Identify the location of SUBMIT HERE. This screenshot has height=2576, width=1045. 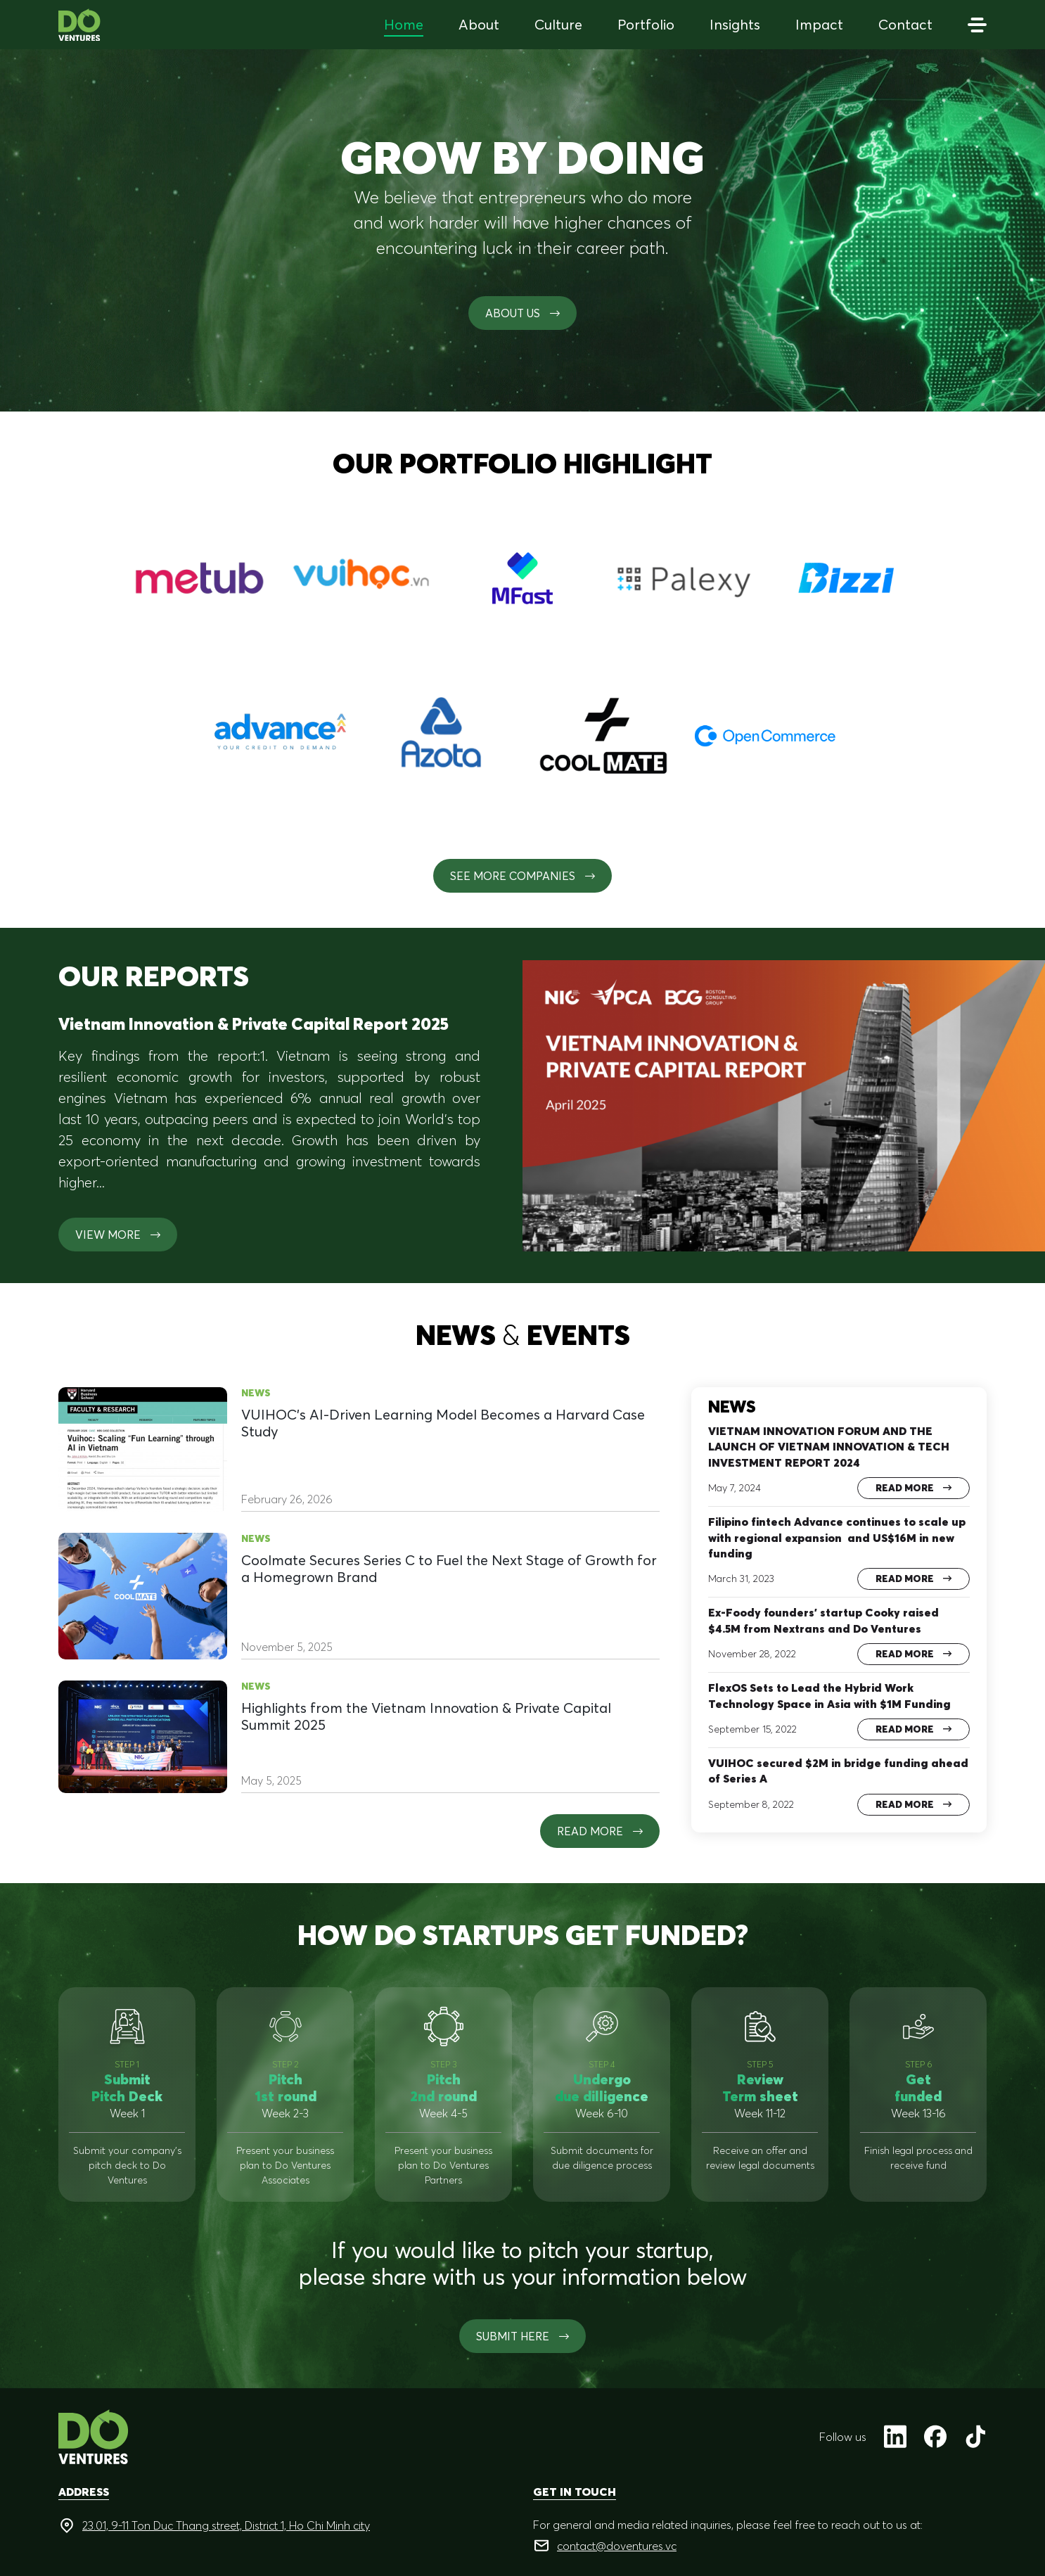
(522, 2336).